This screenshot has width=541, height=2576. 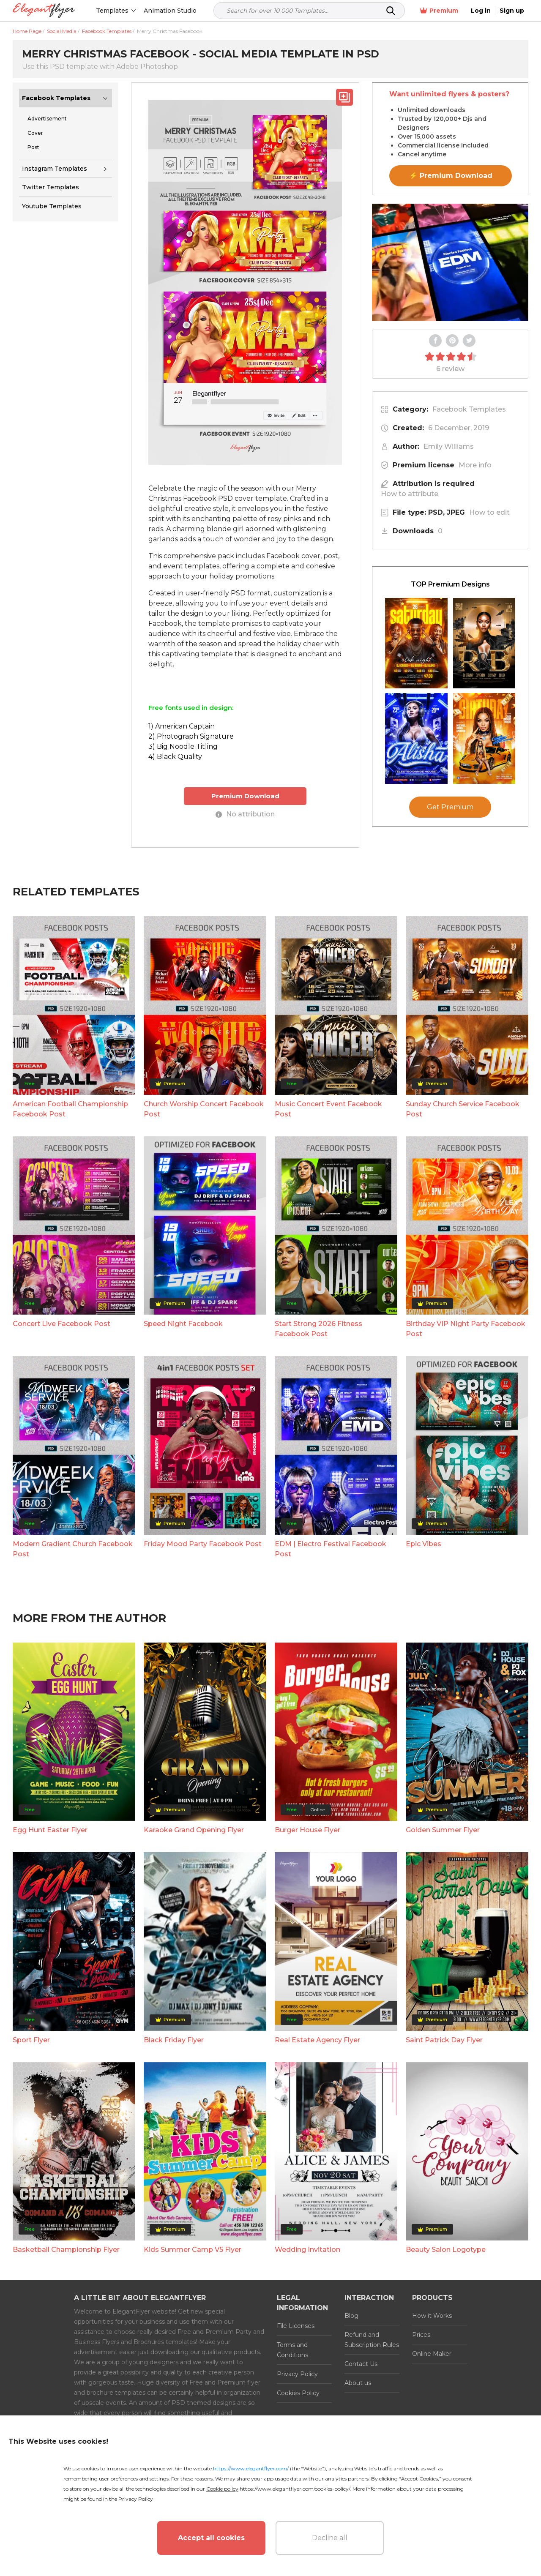 I want to click on No attribution, so click(x=245, y=814).